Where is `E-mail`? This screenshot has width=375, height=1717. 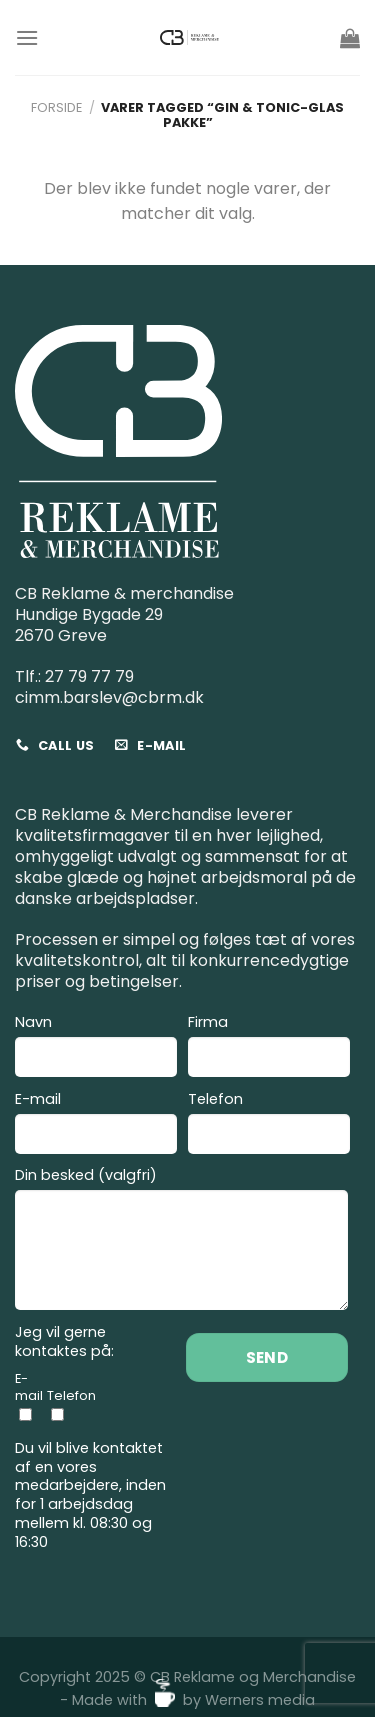 E-mail is located at coordinates (96, 1125).